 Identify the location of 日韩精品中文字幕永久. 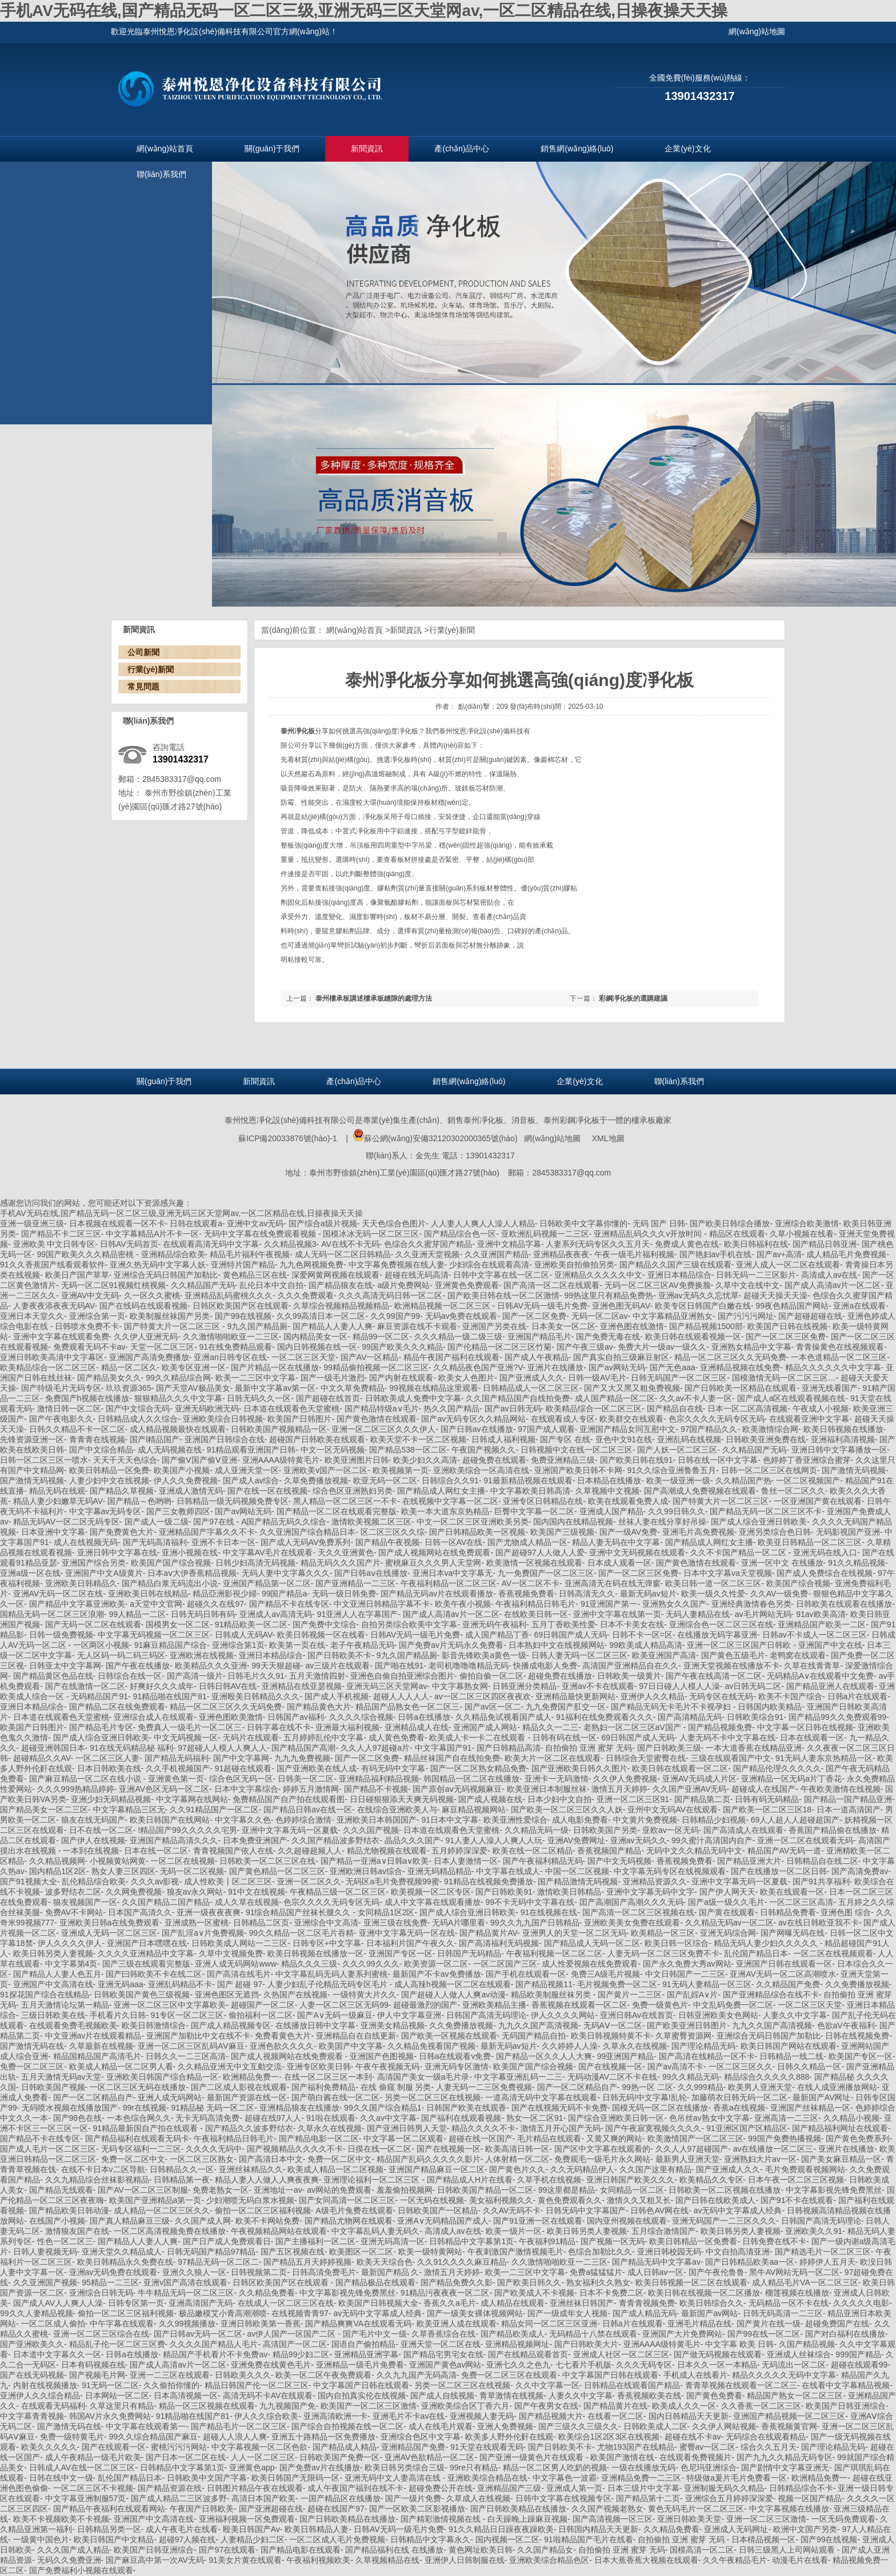
(430, 2539).